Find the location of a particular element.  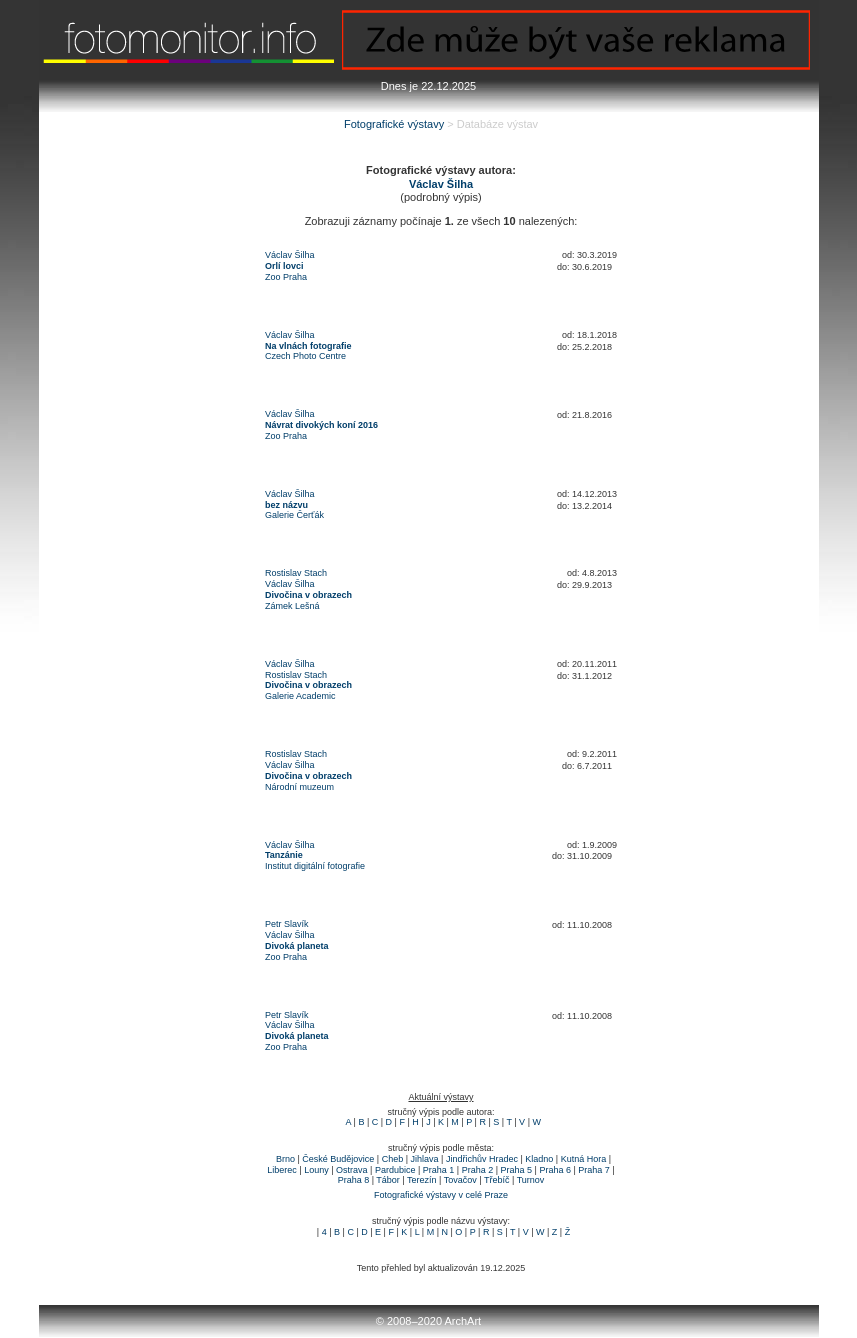

Praha 1 is located at coordinates (439, 1170).